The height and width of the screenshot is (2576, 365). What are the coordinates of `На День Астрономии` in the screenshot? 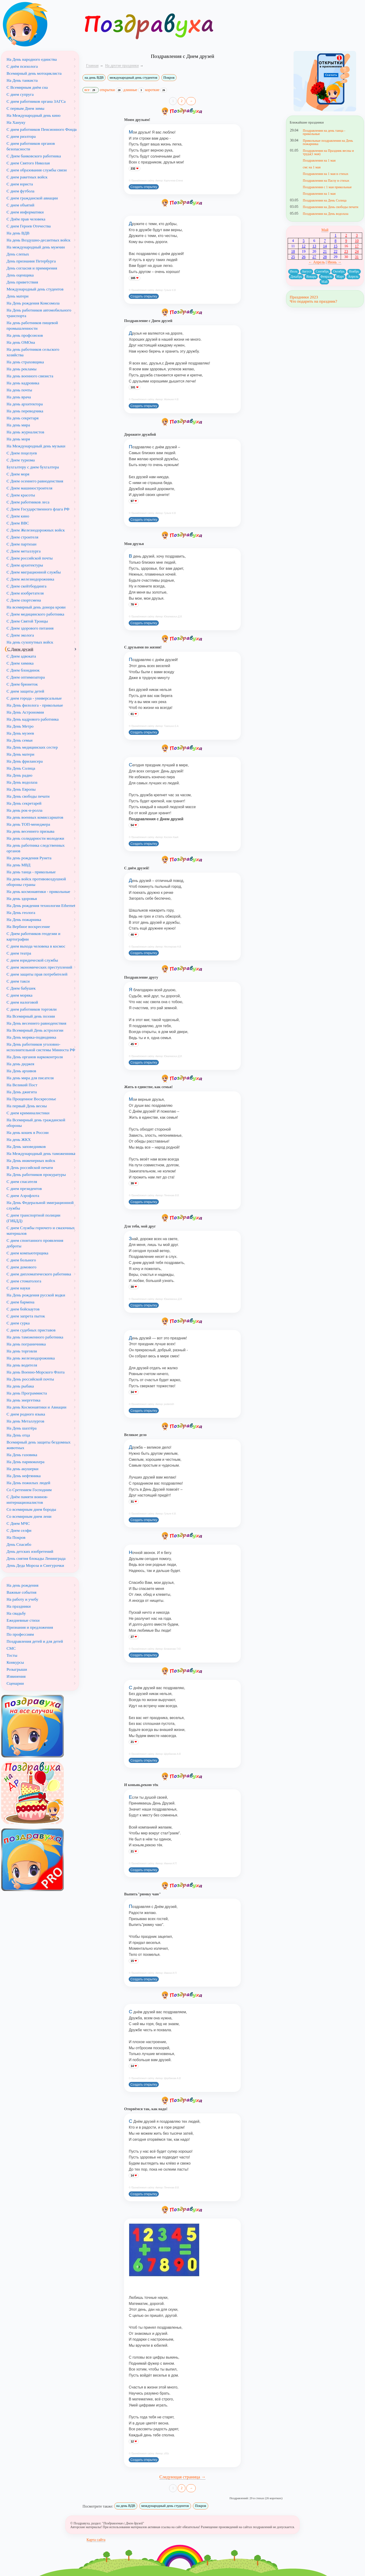 It's located at (25, 712).